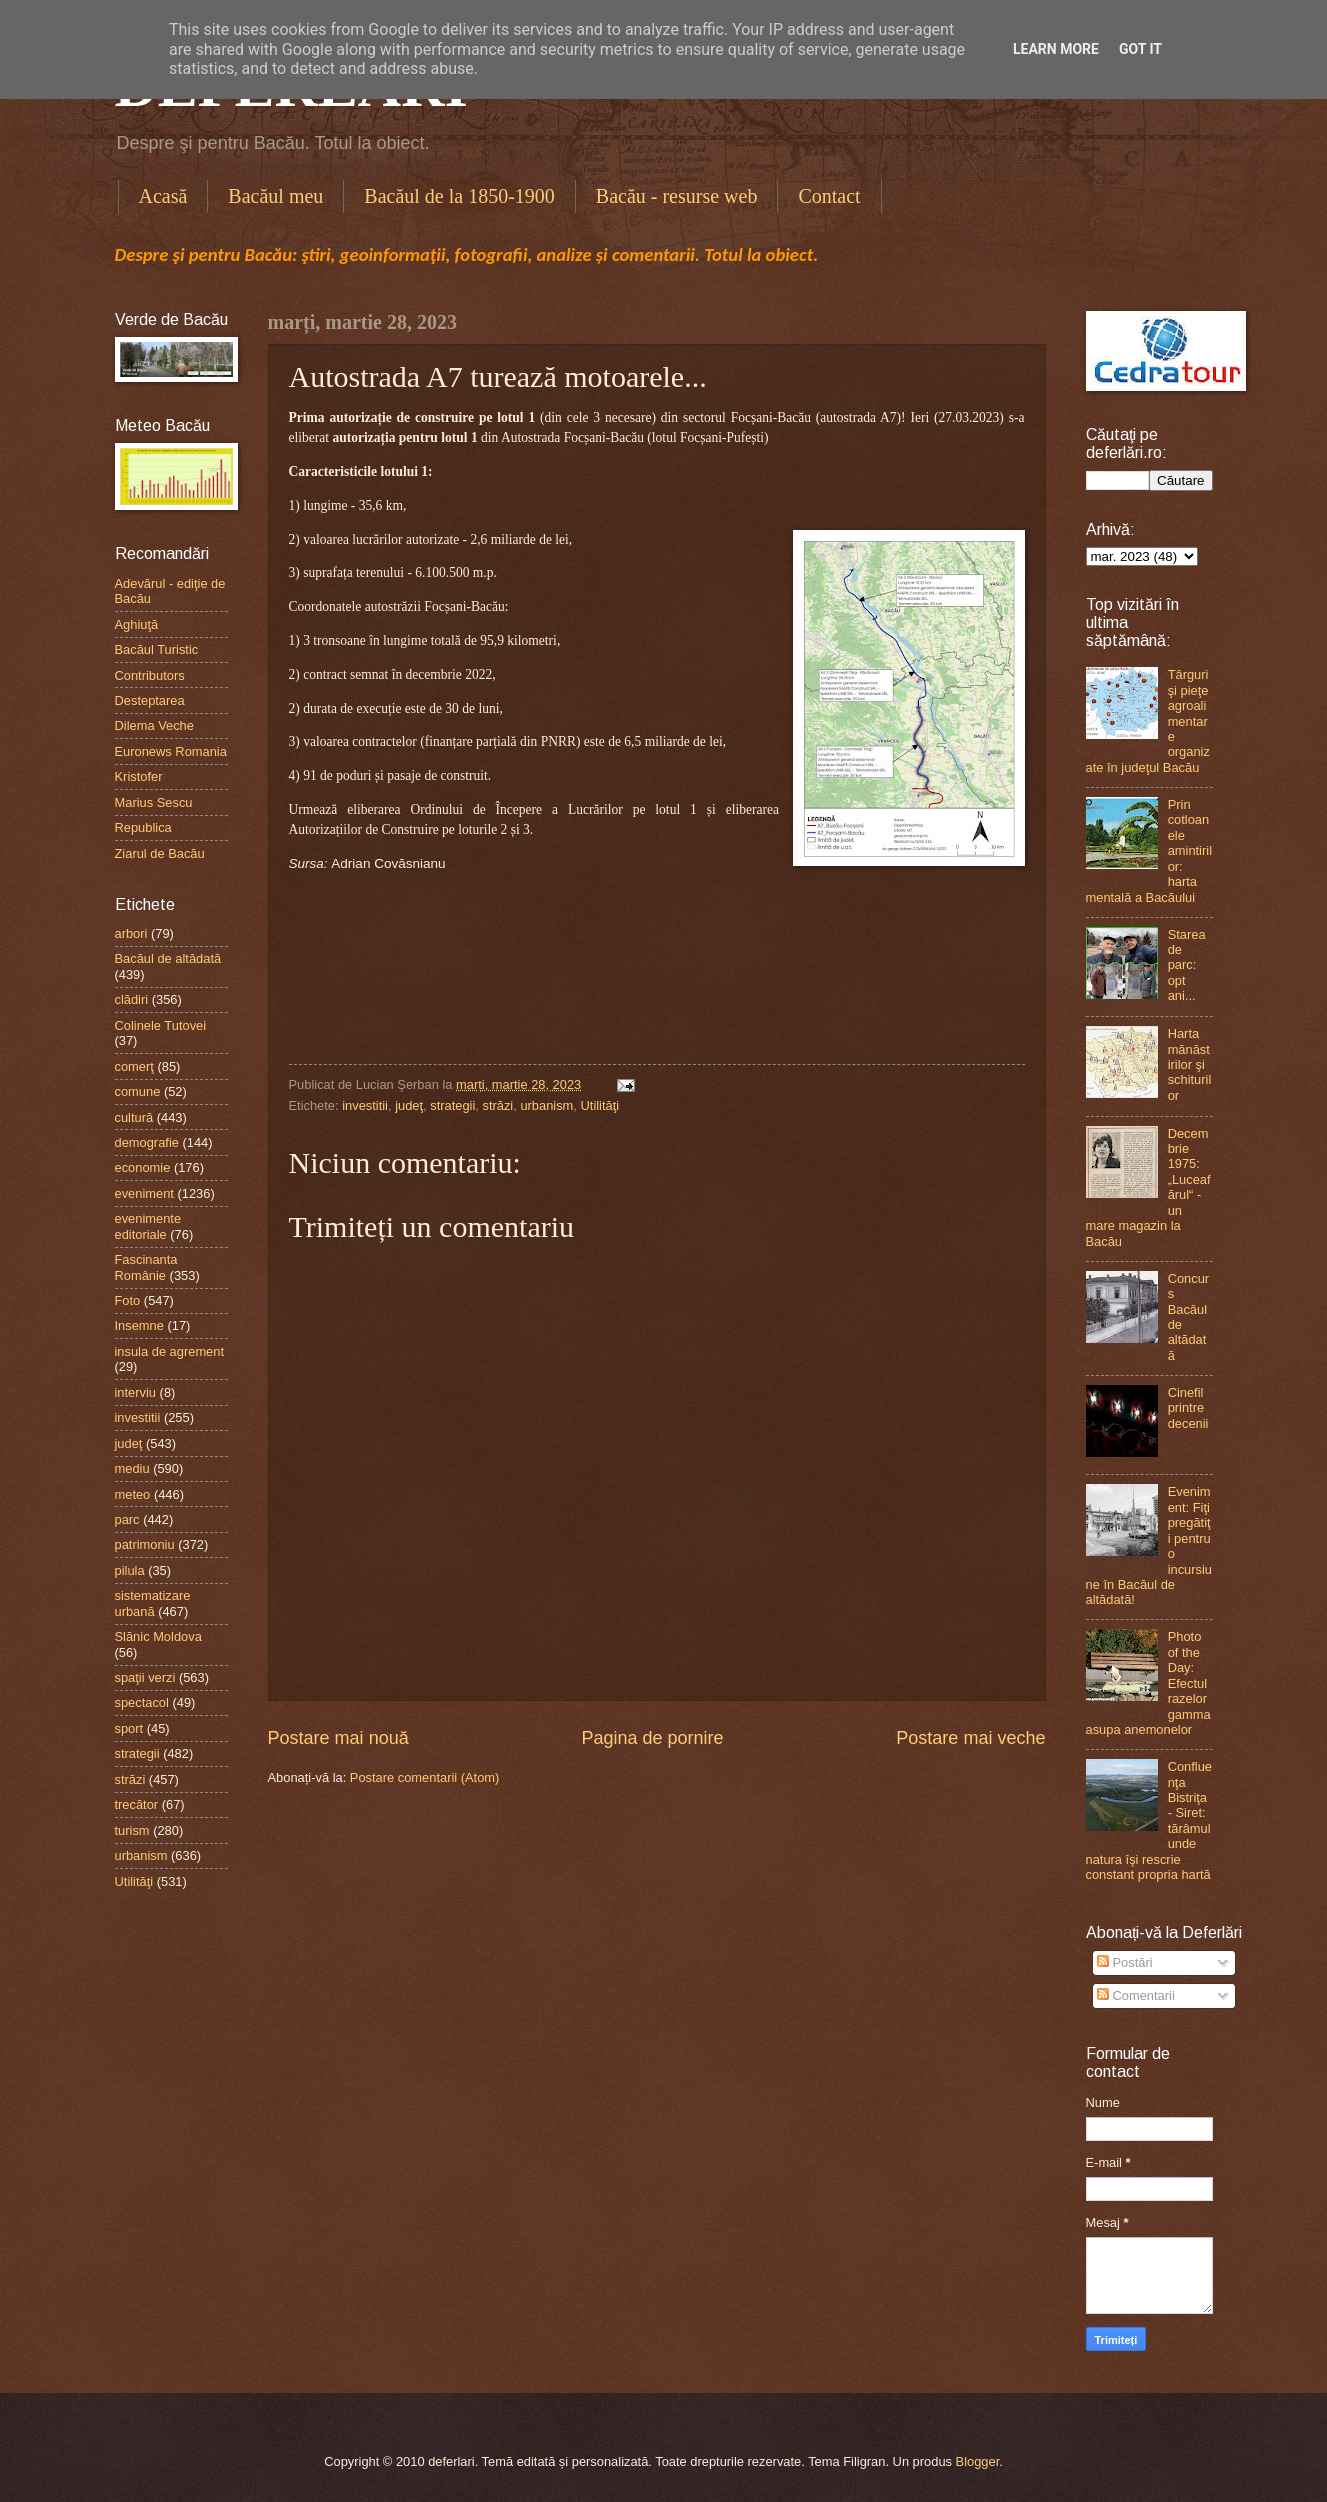 This screenshot has height=2502, width=1327. I want to click on Postare mai nouă, so click(338, 1738).